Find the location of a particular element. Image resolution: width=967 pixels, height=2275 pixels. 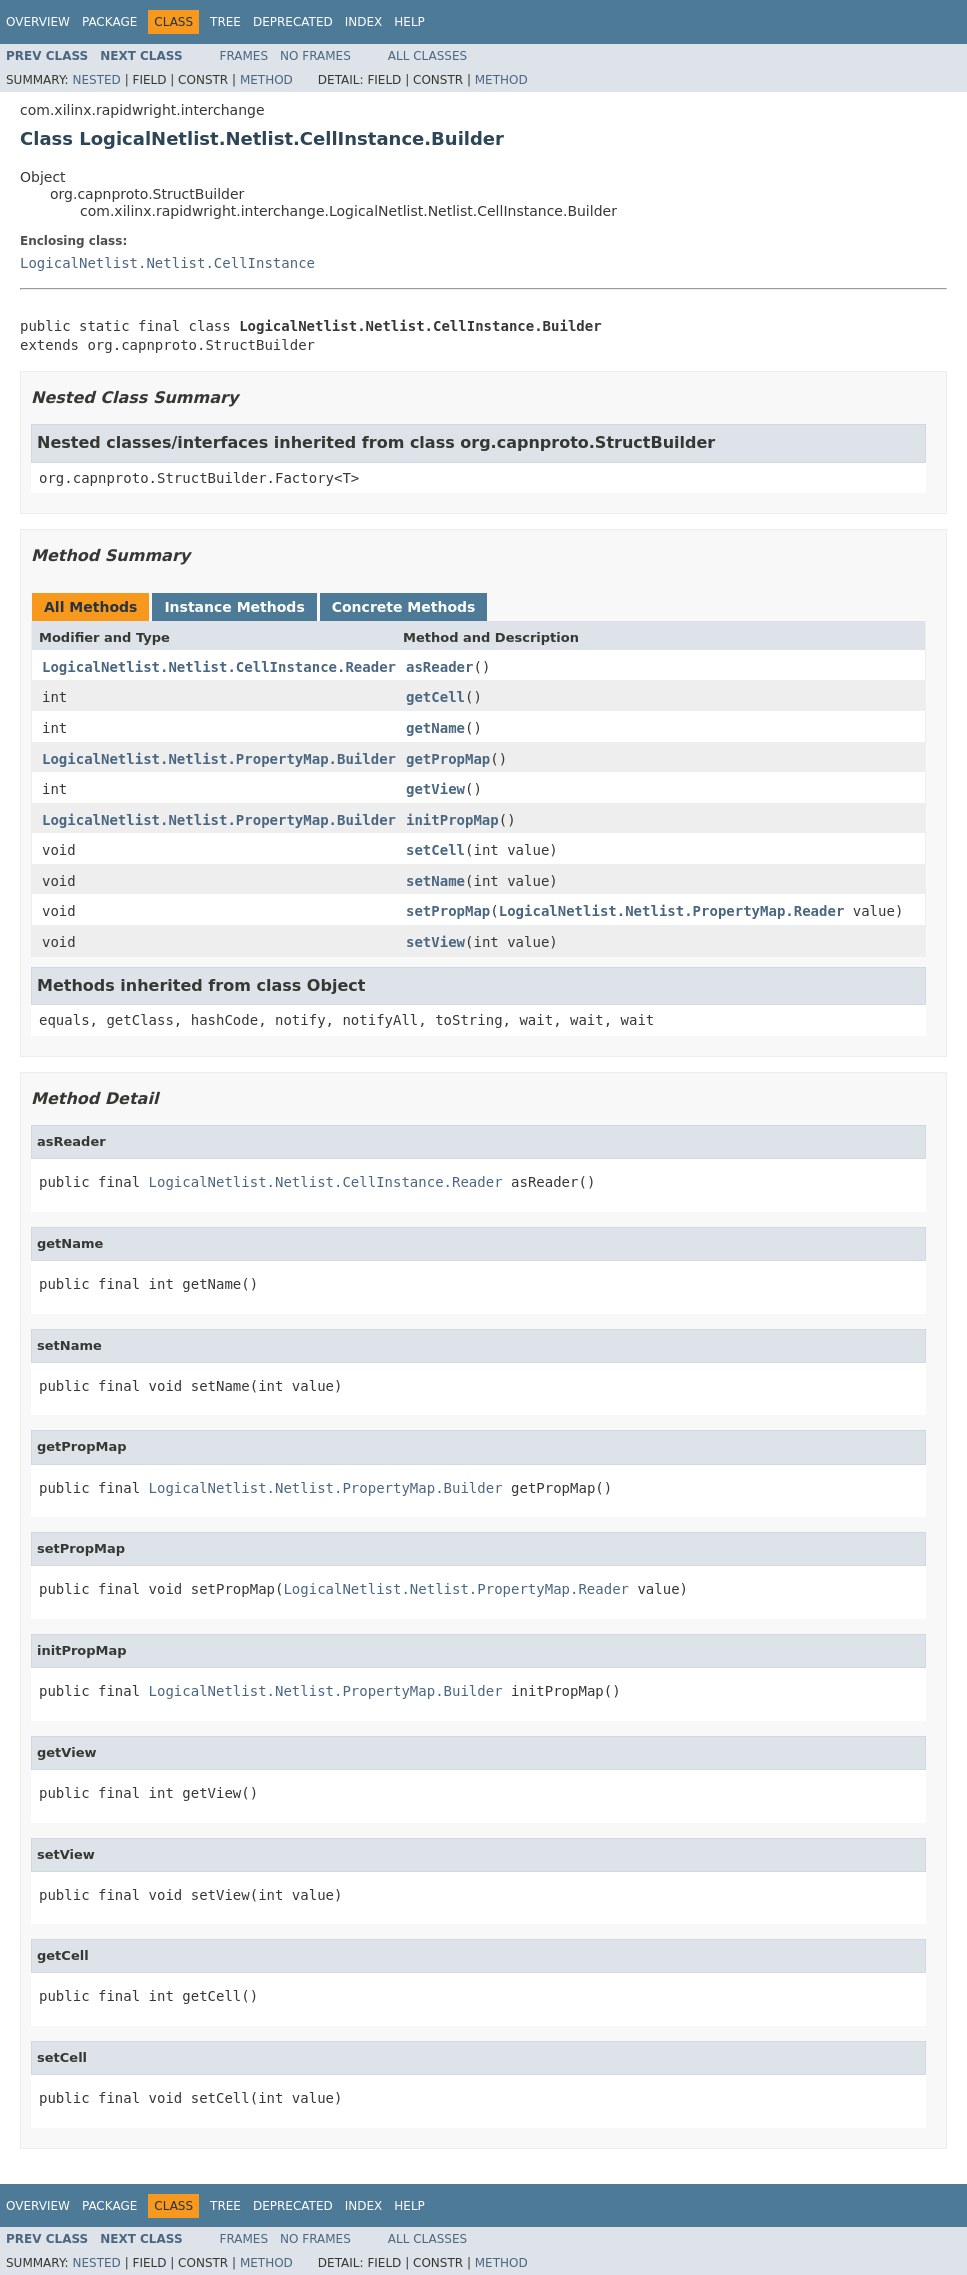

Nested is located at coordinates (96, 80).